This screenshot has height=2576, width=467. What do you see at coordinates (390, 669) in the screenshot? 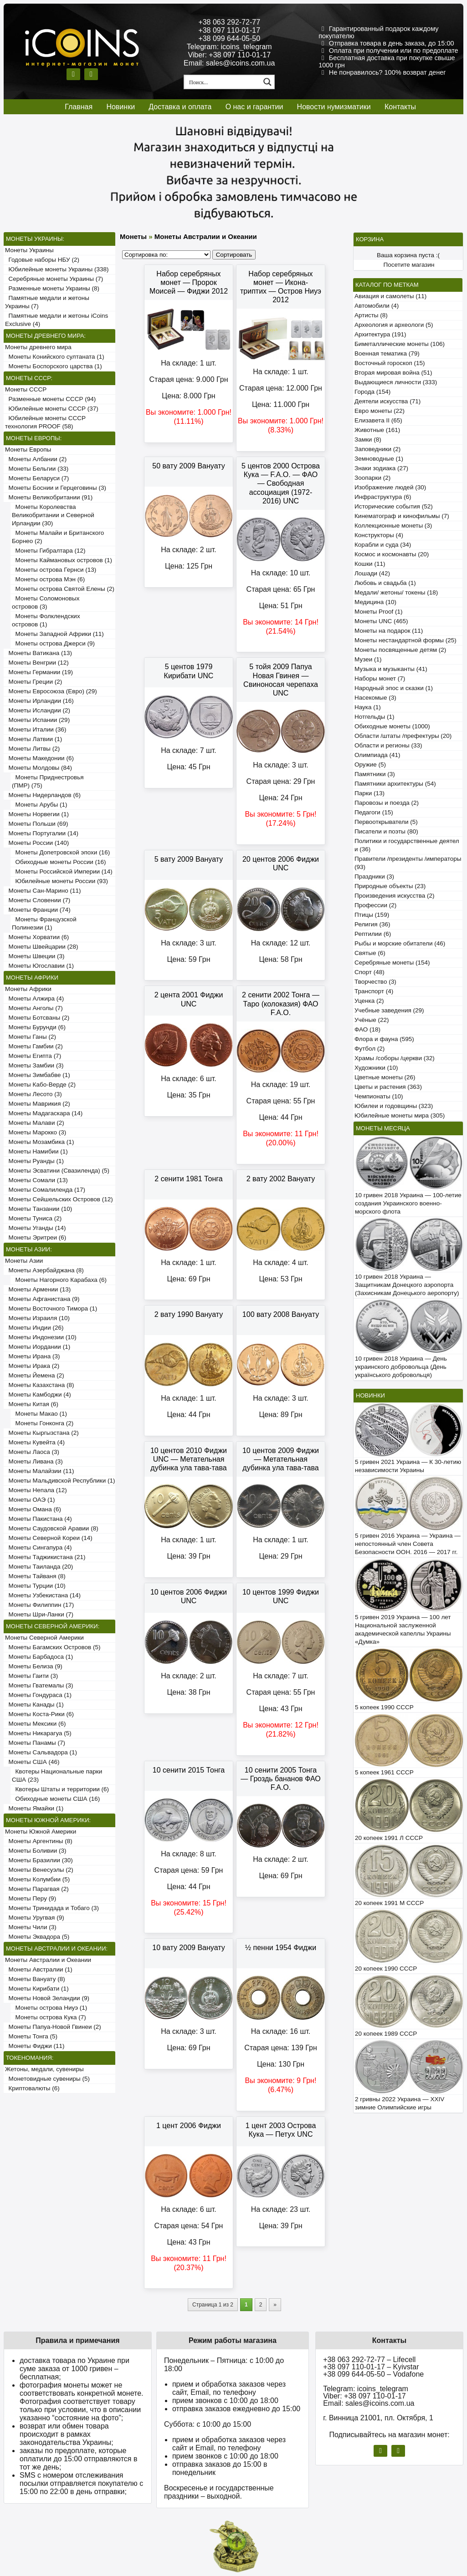
I see `Музыка и музыканты (41)` at bounding box center [390, 669].